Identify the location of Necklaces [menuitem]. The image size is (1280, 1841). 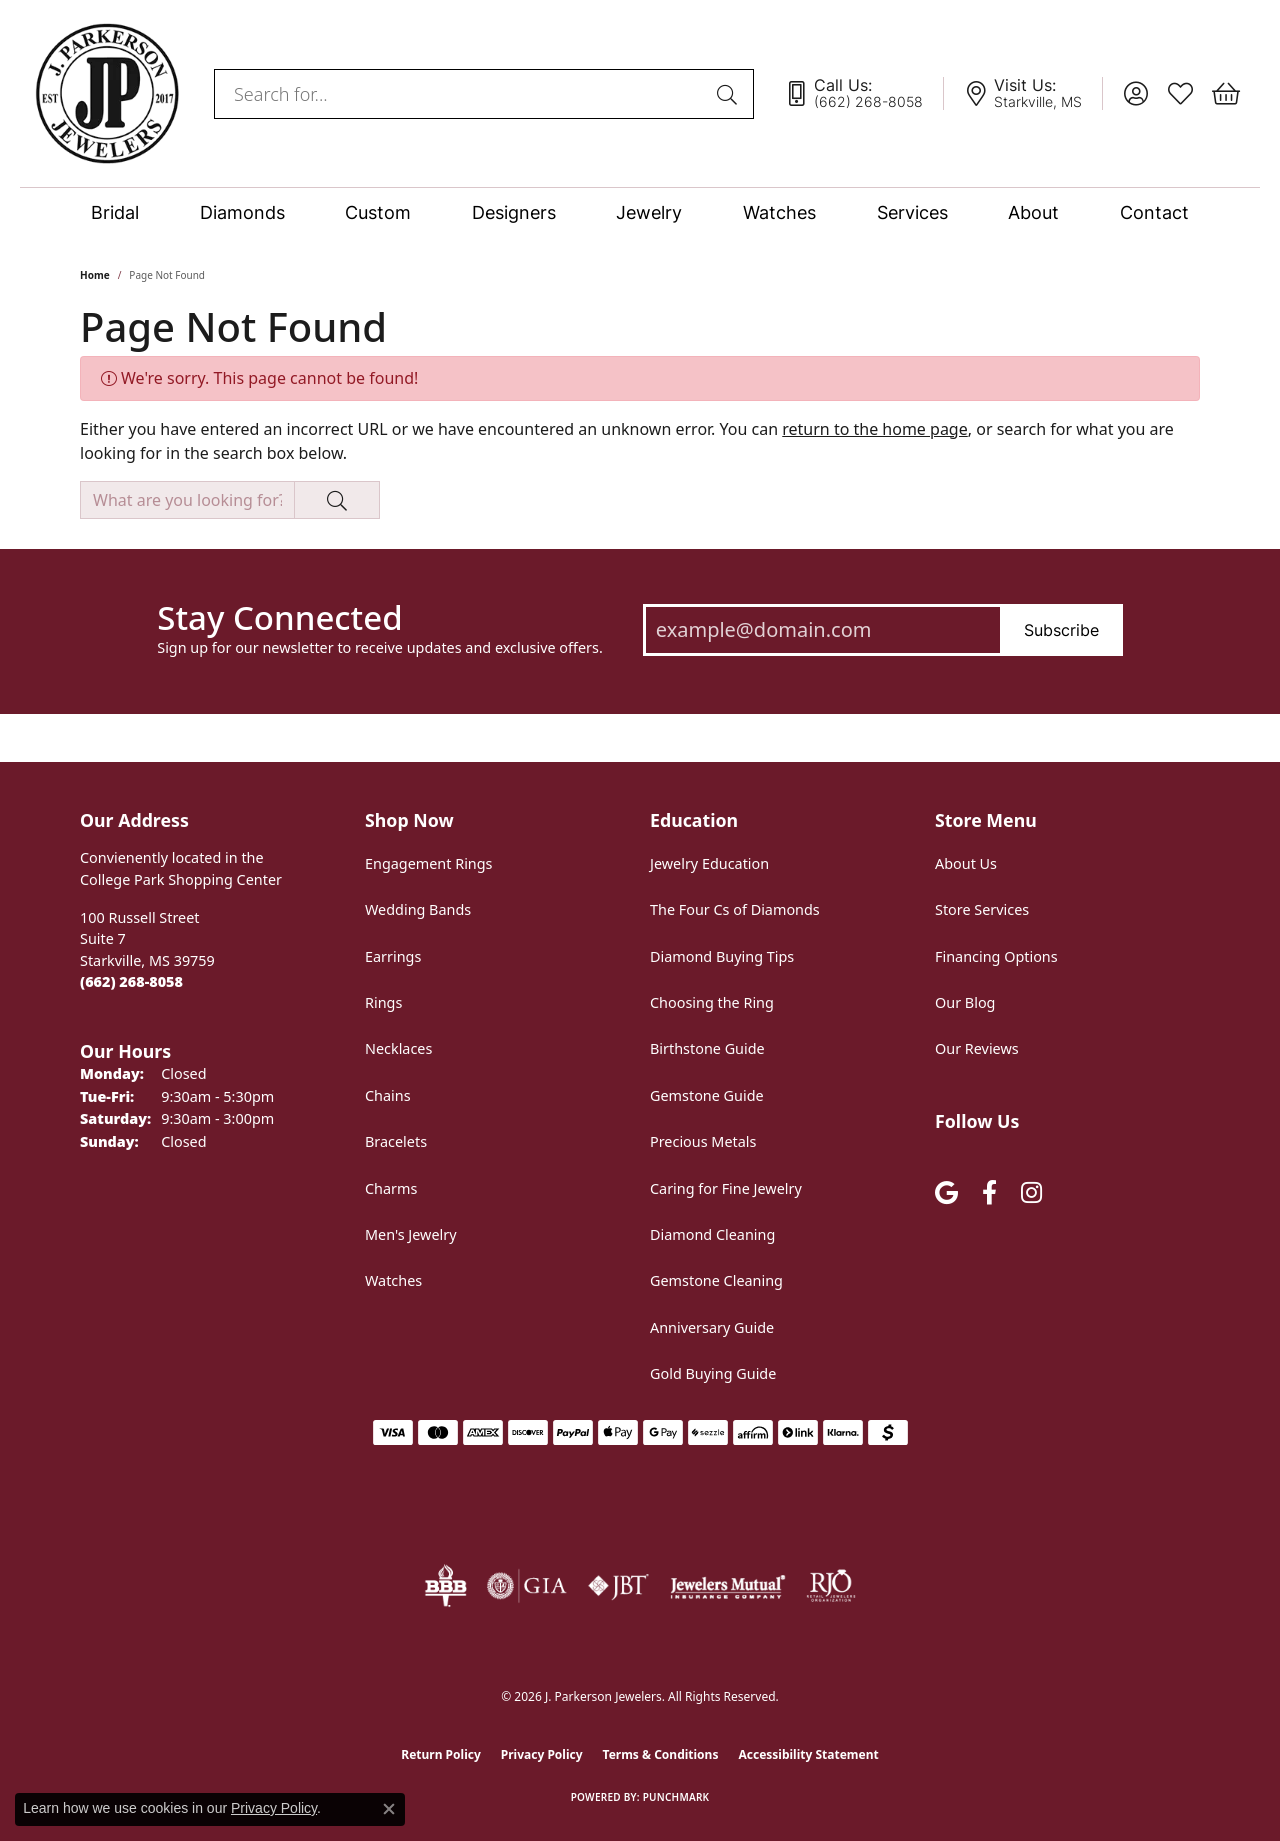
(398, 1048).